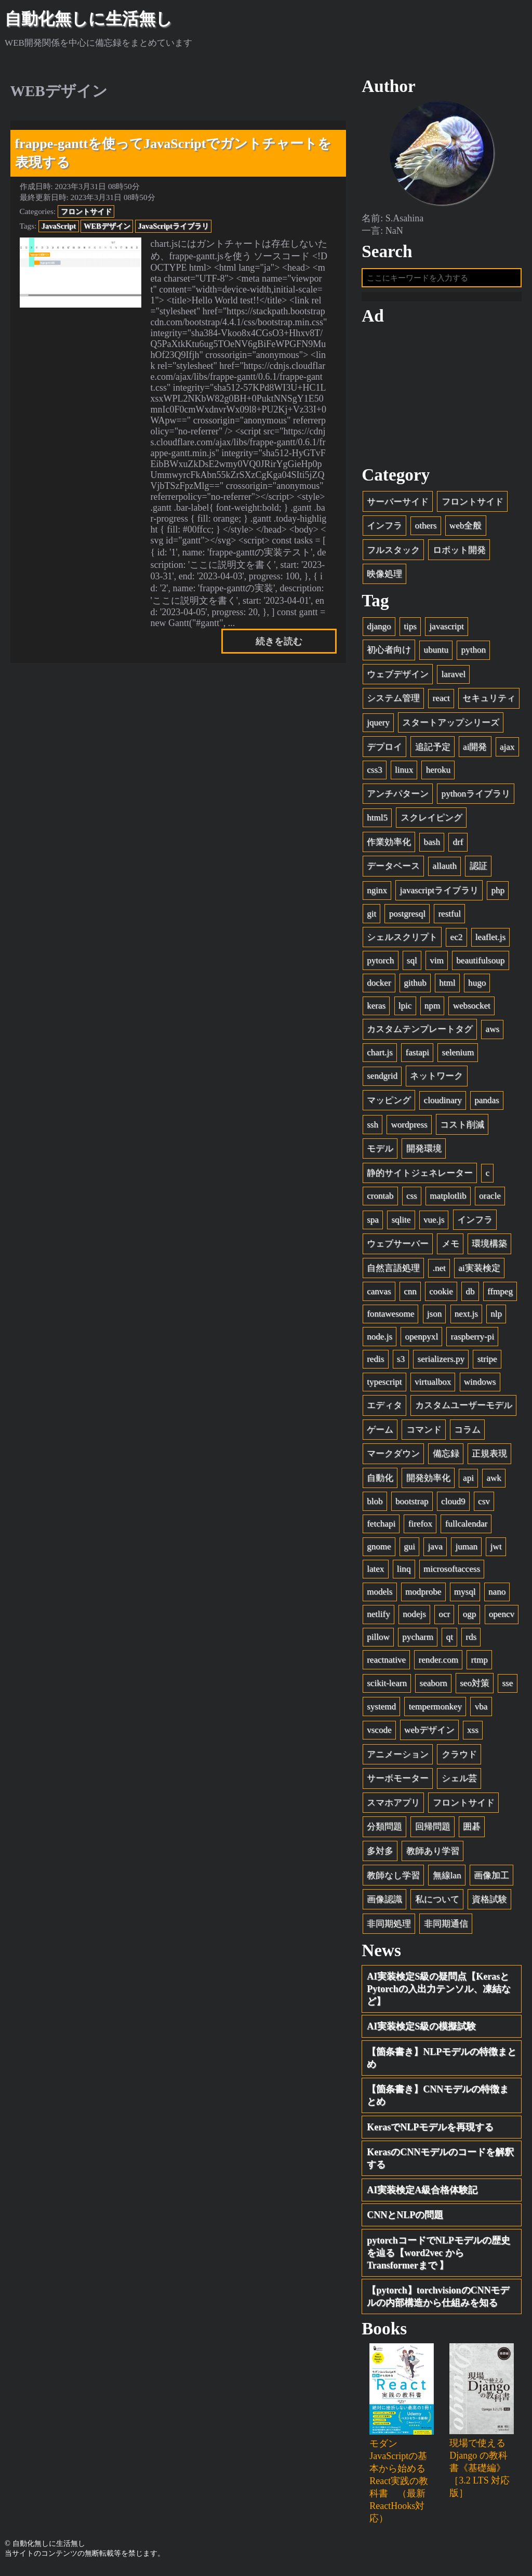  What do you see at coordinates (491, 1879) in the screenshot?
I see `画像加工` at bounding box center [491, 1879].